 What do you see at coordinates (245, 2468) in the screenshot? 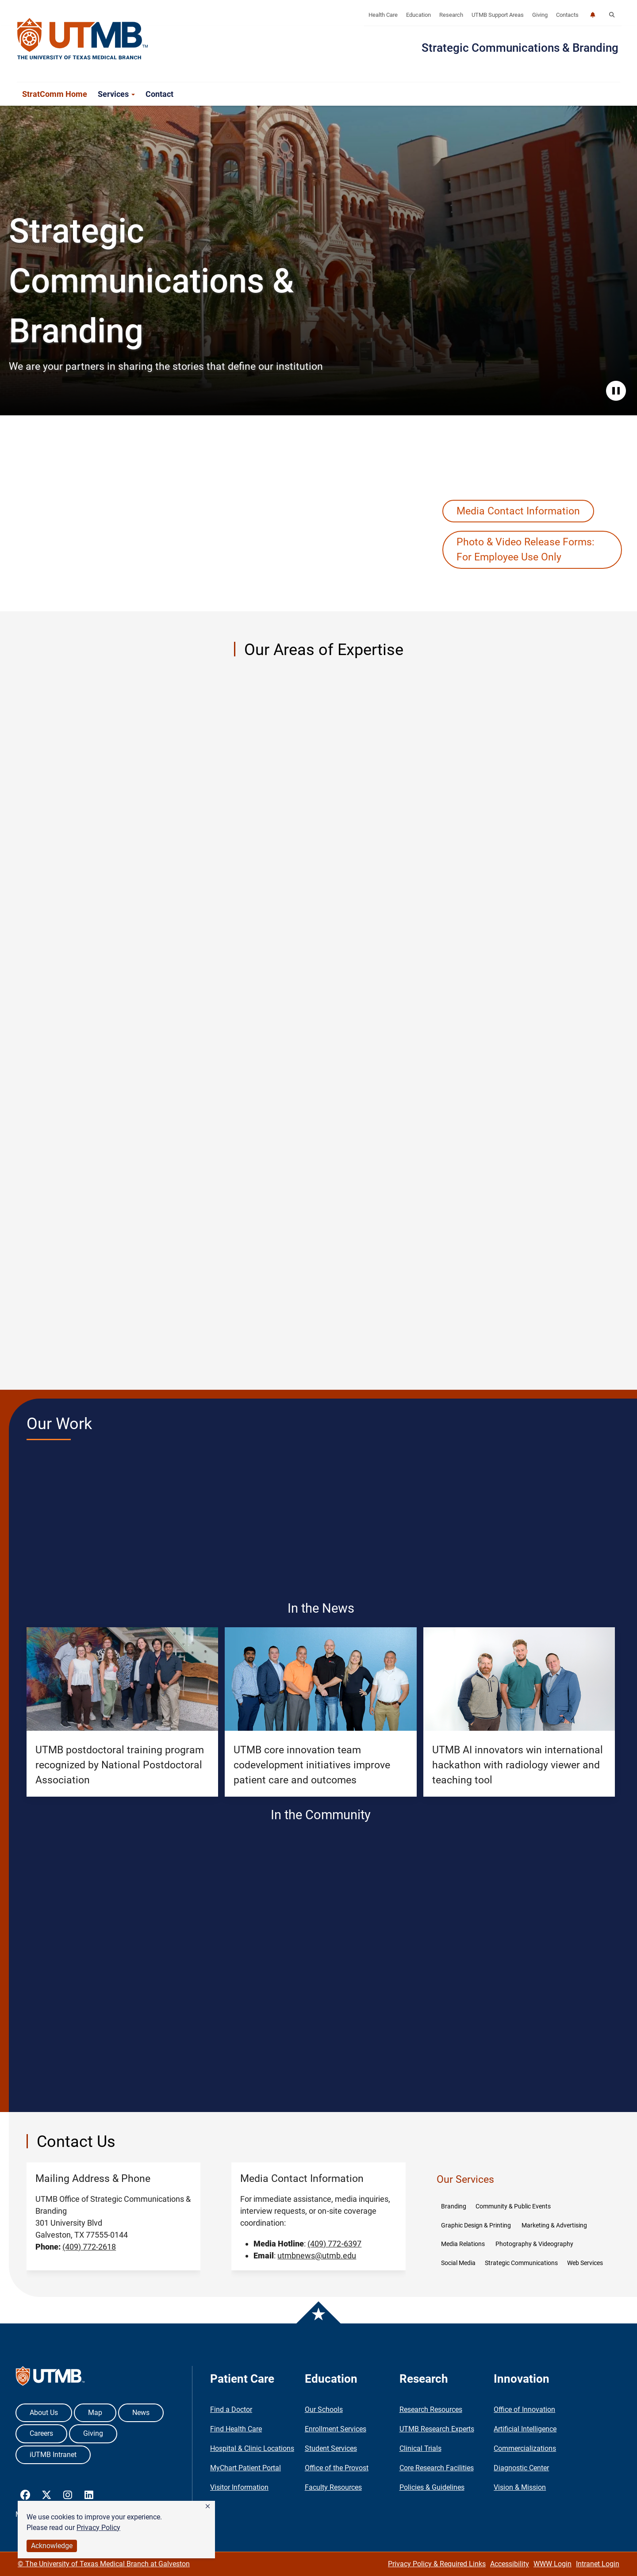
I see `MyChart Patient Portal` at bounding box center [245, 2468].